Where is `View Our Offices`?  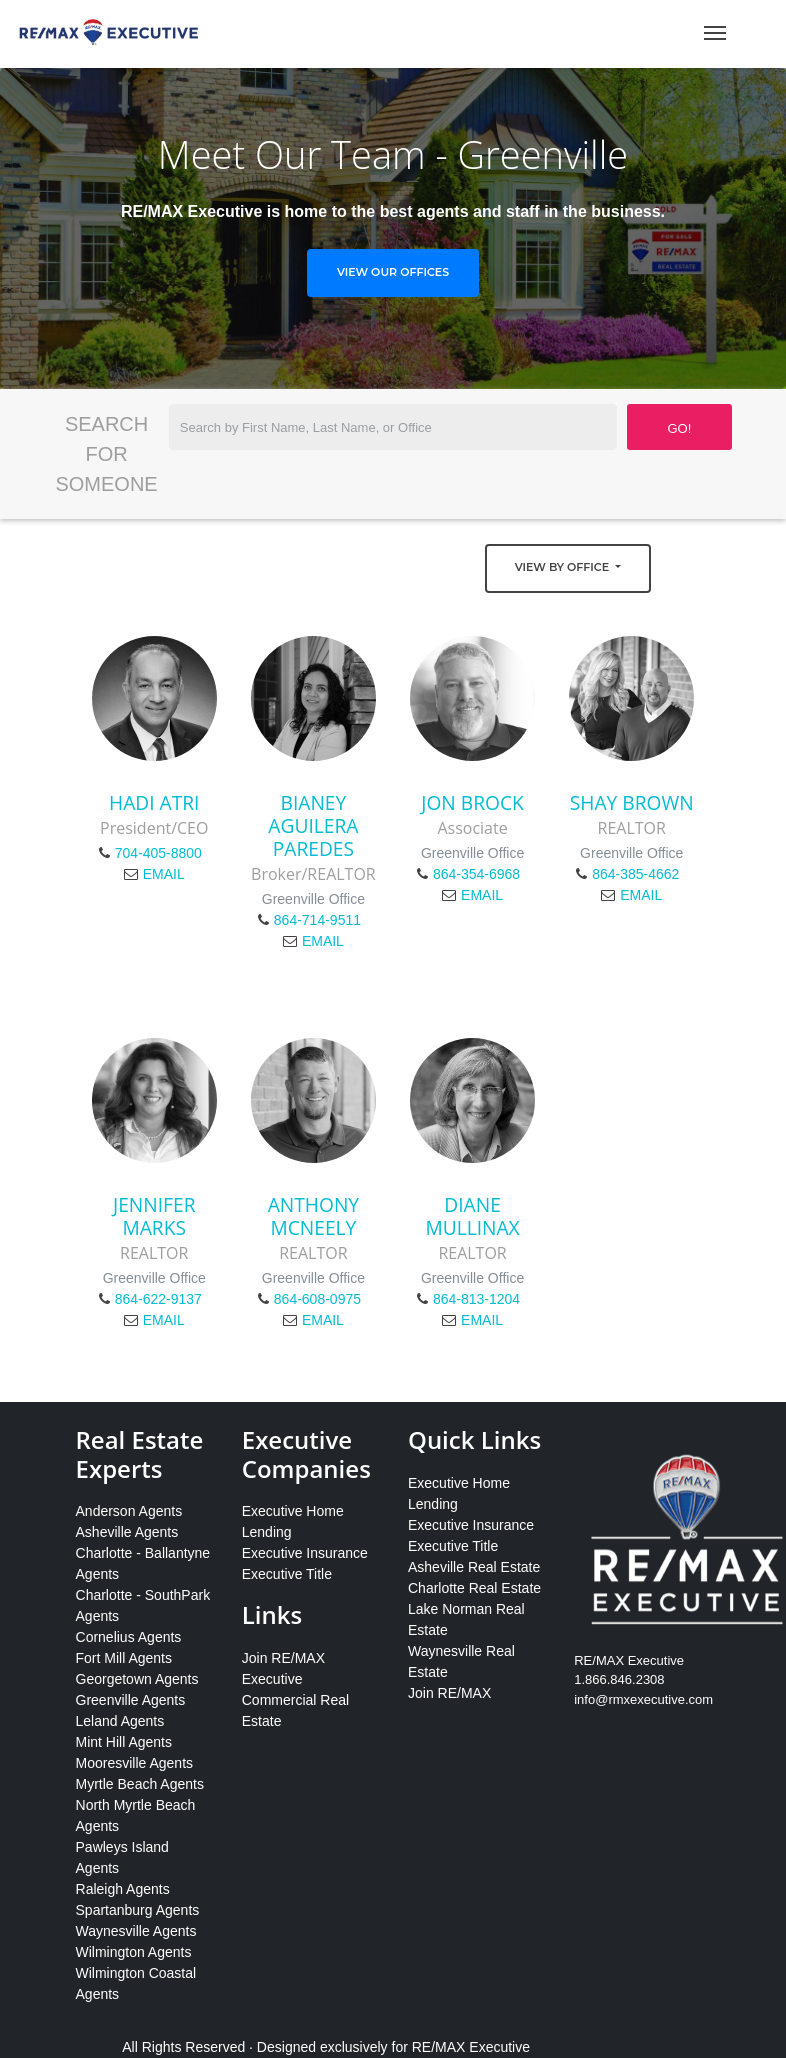
View Our Offices is located at coordinates (393, 272).